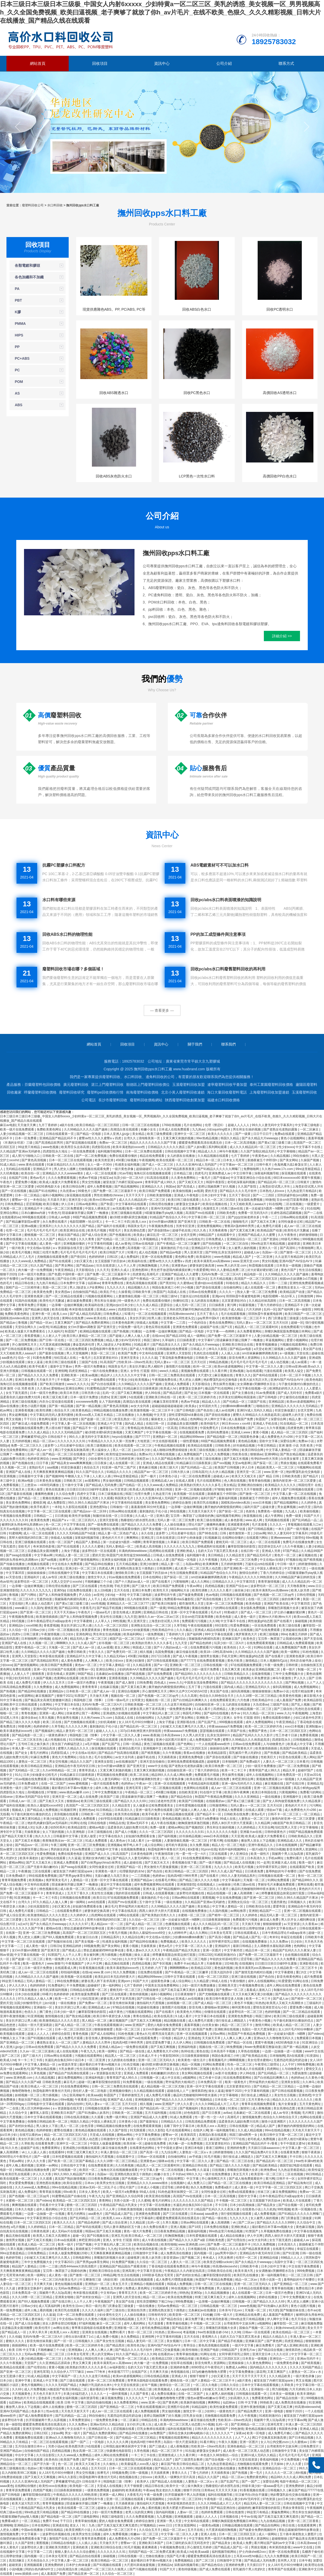 This screenshot has height=2576, width=324. What do you see at coordinates (219, 1362) in the screenshot?
I see `99精品热视频` at bounding box center [219, 1362].